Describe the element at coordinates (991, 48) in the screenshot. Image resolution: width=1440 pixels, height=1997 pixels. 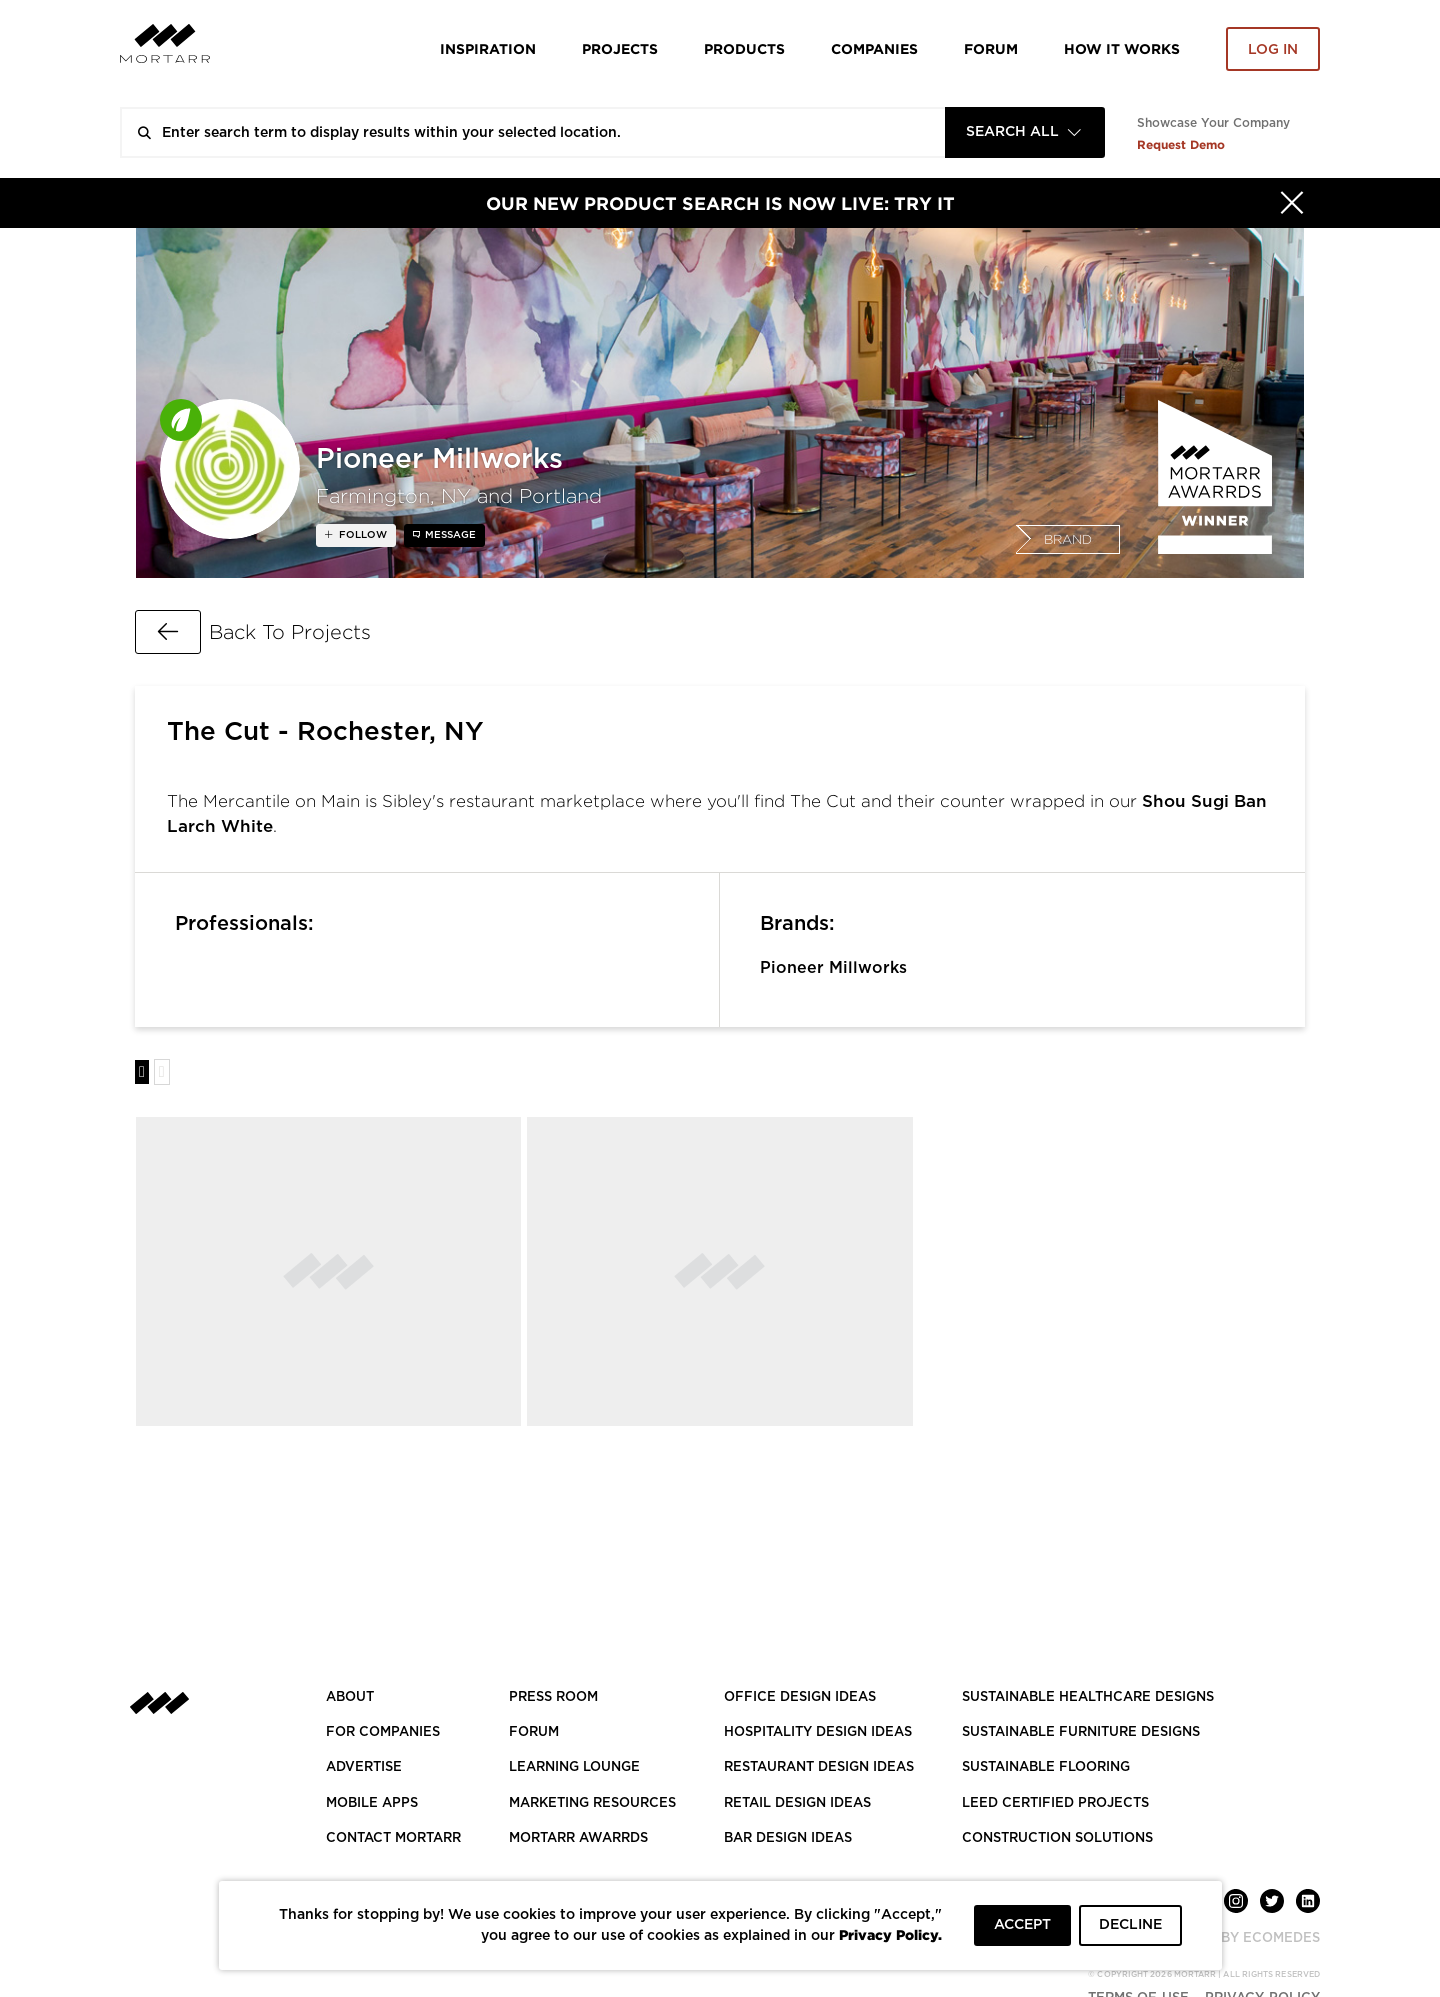
I see `Forum` at that location.